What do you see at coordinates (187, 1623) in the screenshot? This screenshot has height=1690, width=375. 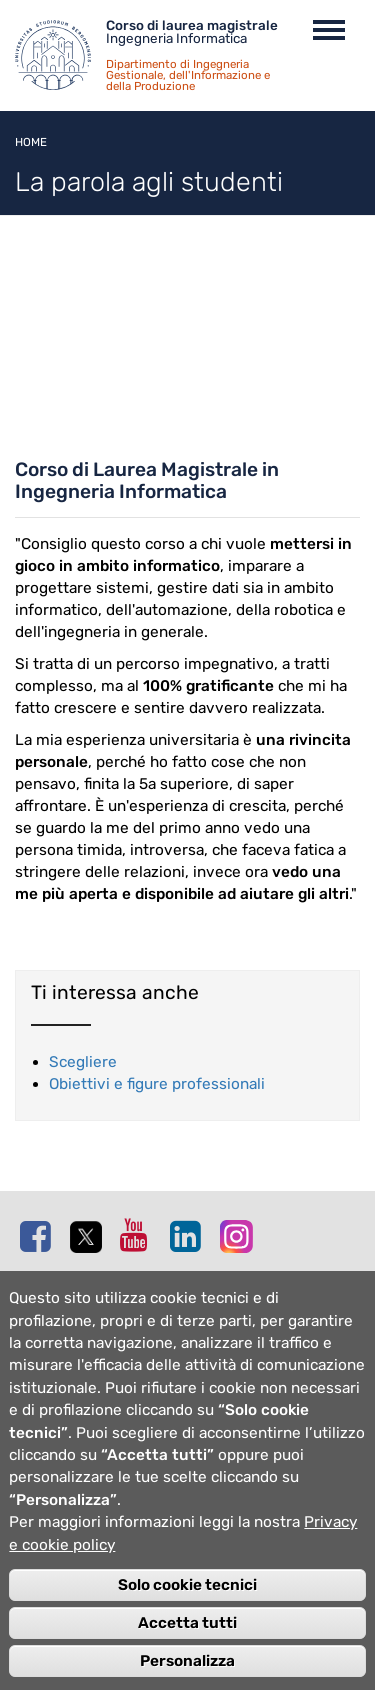 I see `Accetta tutti` at bounding box center [187, 1623].